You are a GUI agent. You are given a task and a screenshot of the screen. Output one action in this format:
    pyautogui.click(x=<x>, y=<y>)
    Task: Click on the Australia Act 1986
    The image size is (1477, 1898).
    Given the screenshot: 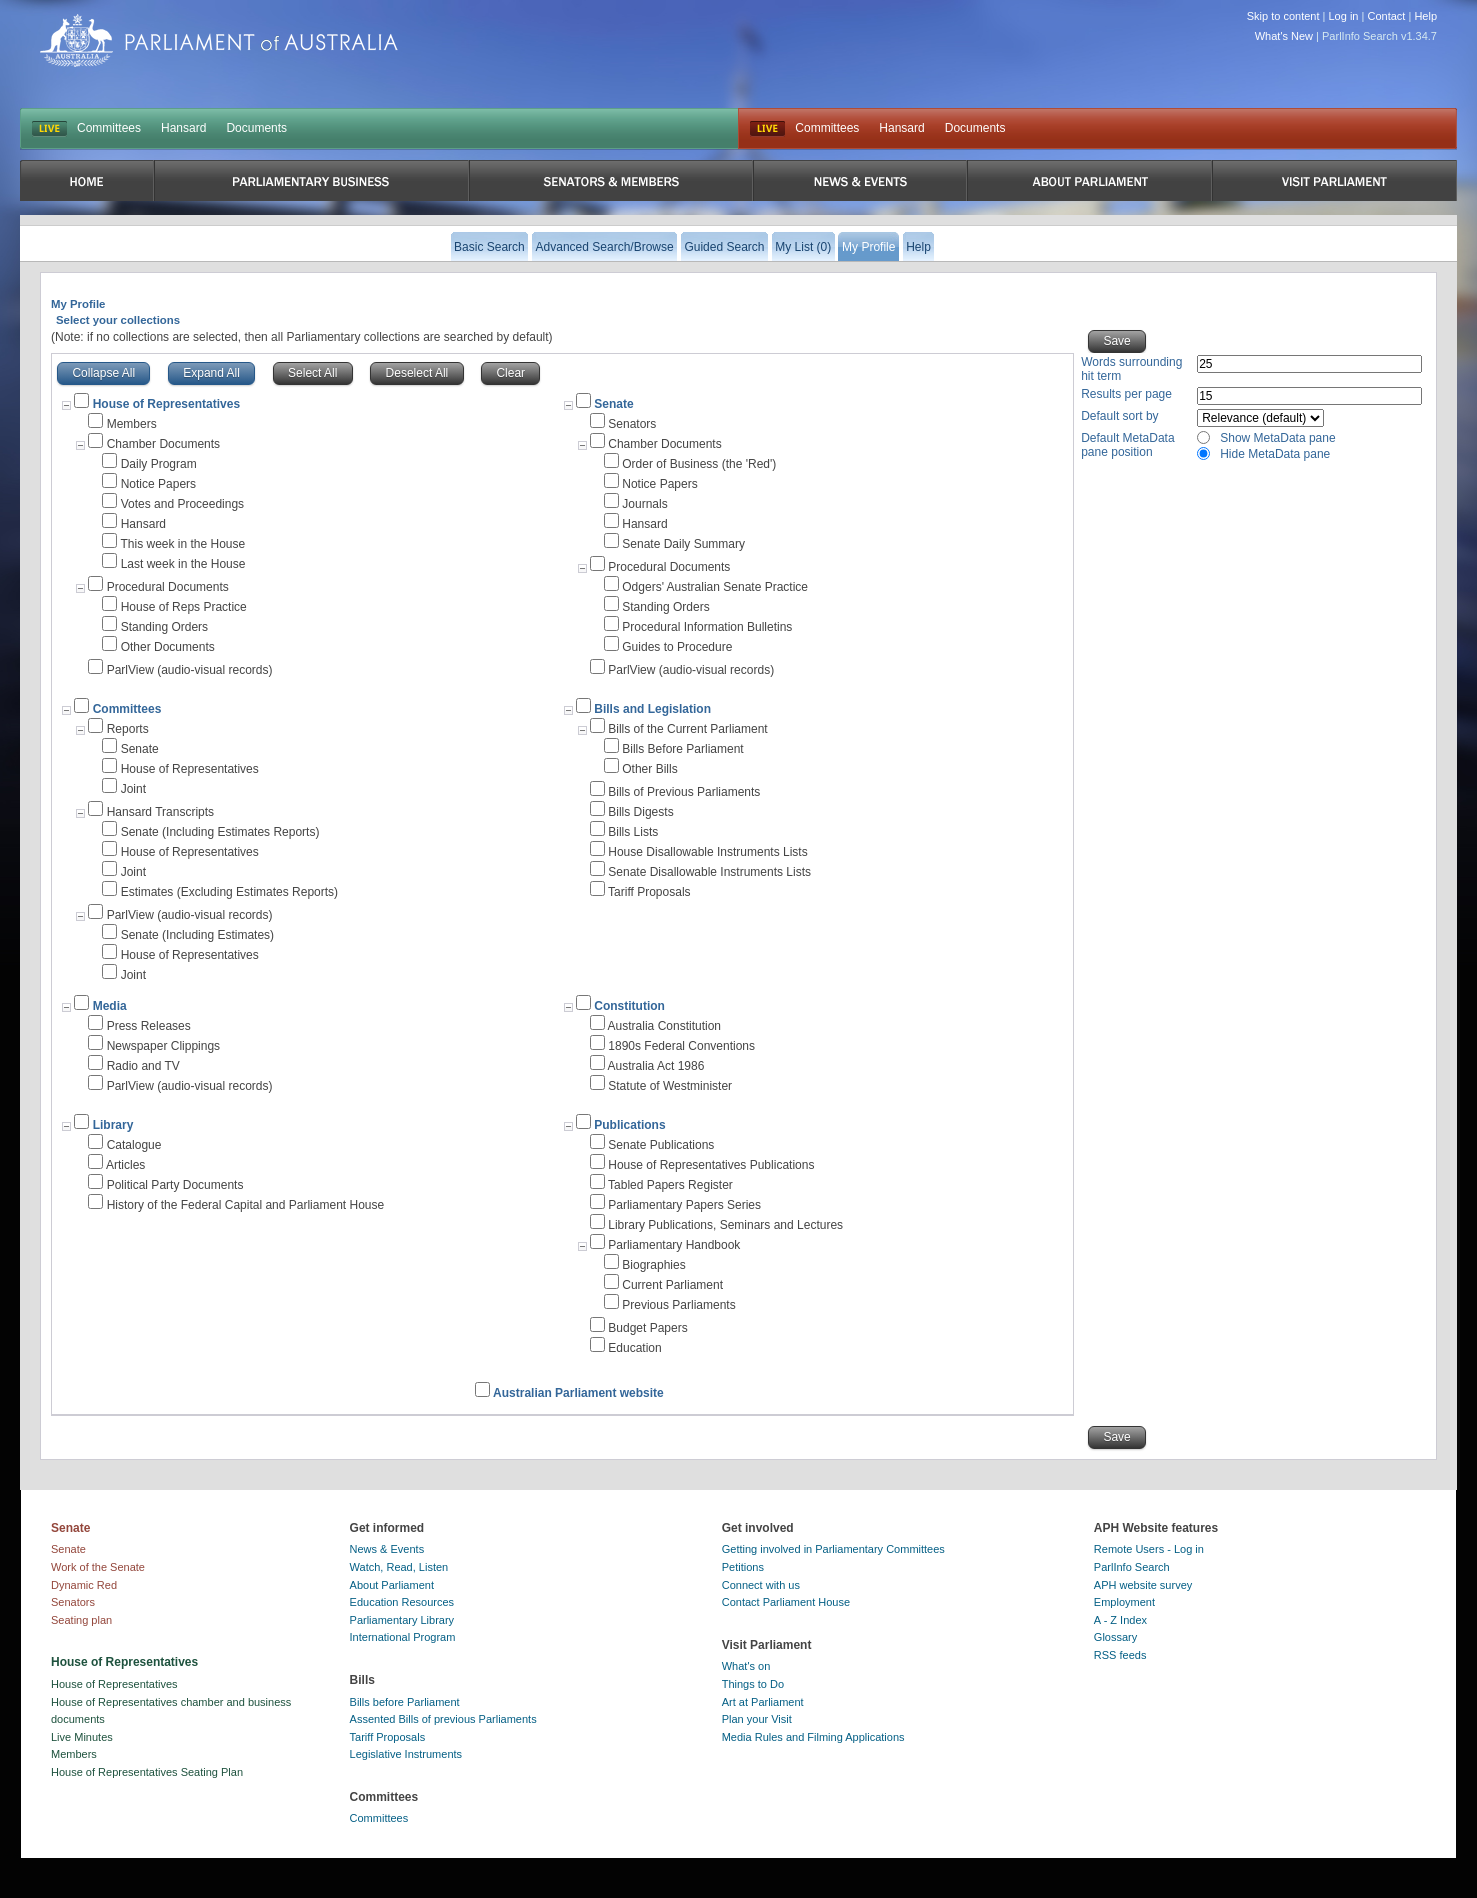 What is the action you would take?
    pyautogui.click(x=656, y=1066)
    